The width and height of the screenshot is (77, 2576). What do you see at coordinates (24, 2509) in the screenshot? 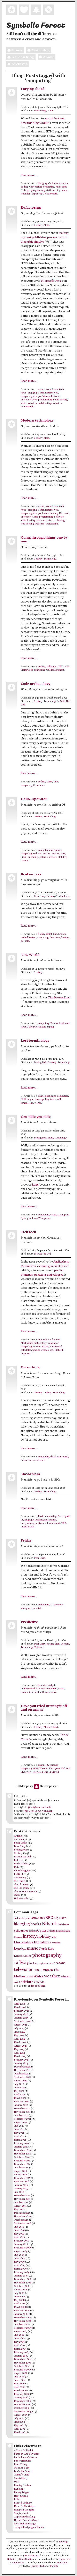
I see `Snappish Thoughts` at bounding box center [24, 2509].